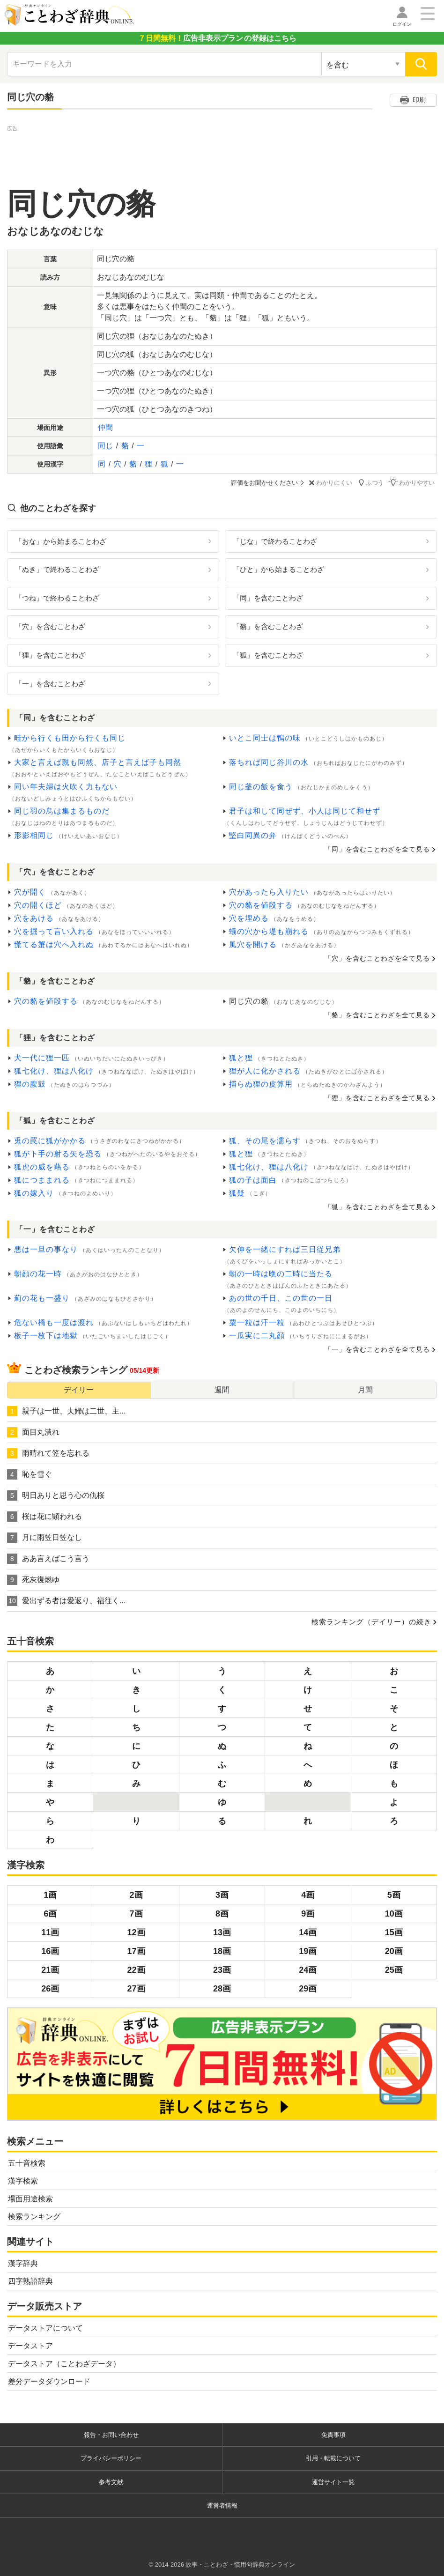 Image resolution: width=444 pixels, height=2576 pixels. I want to click on 「ひと」から始まることわざ, so click(278, 569).